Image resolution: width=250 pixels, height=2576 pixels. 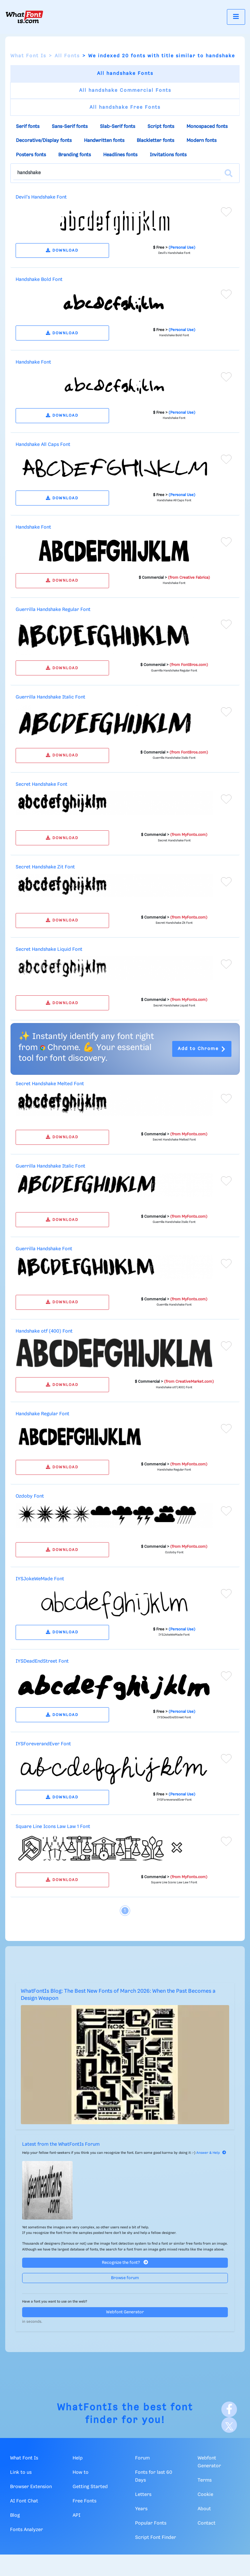 I want to click on Handwritten fonts, so click(x=104, y=140).